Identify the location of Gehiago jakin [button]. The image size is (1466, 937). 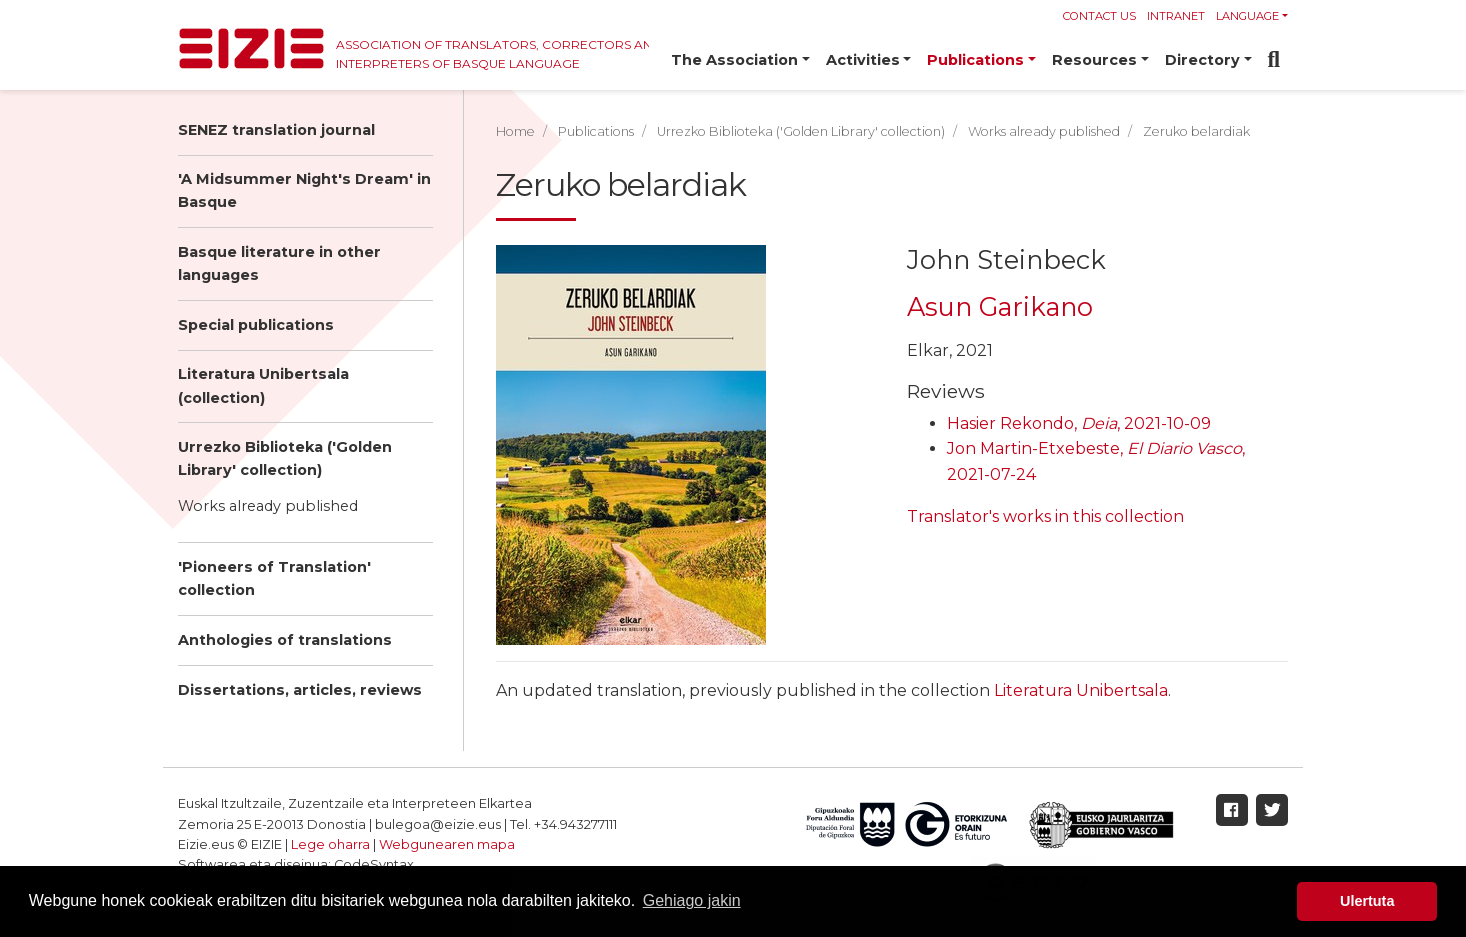
(692, 900).